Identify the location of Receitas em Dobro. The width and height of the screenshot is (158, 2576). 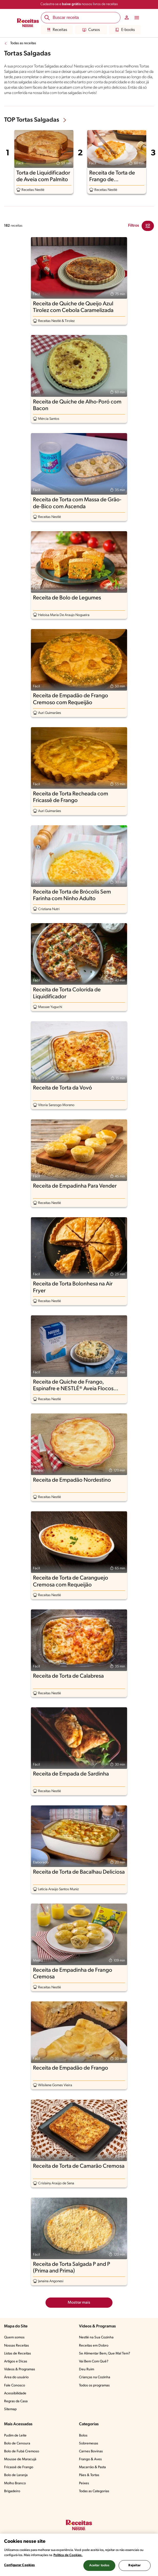
(93, 2346).